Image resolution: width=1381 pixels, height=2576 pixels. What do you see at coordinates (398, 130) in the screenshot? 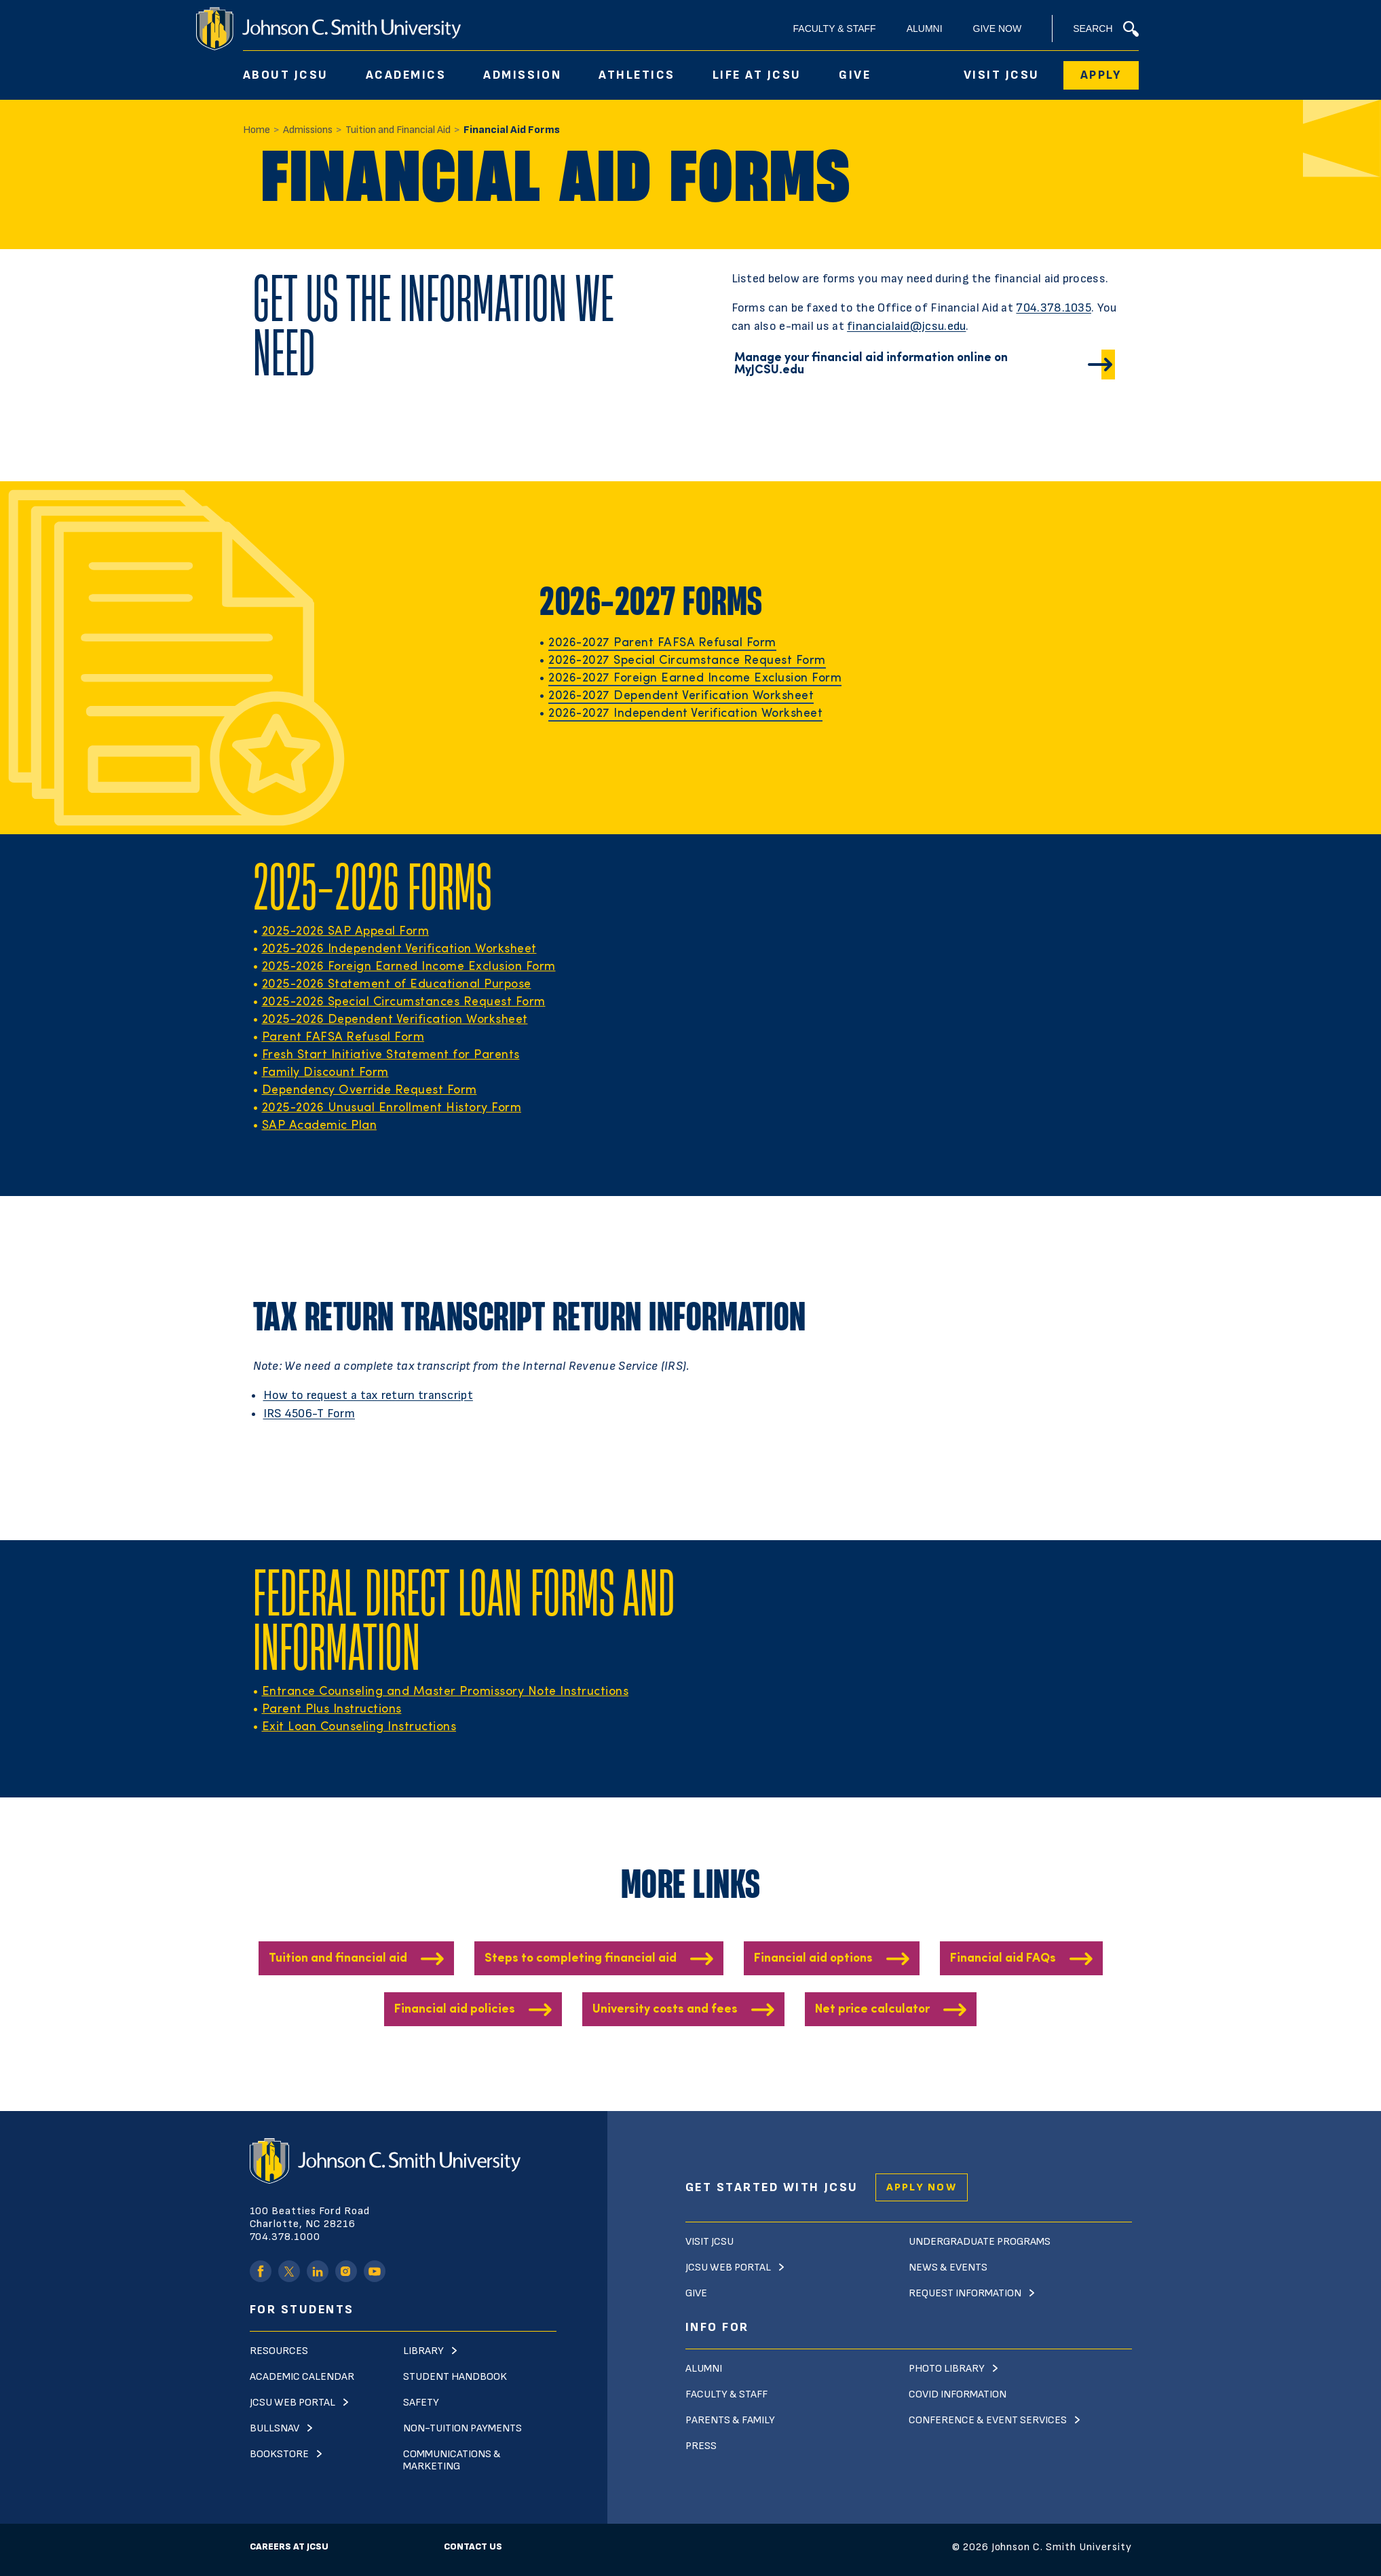
I see `Tuition and Financial Aid` at bounding box center [398, 130].